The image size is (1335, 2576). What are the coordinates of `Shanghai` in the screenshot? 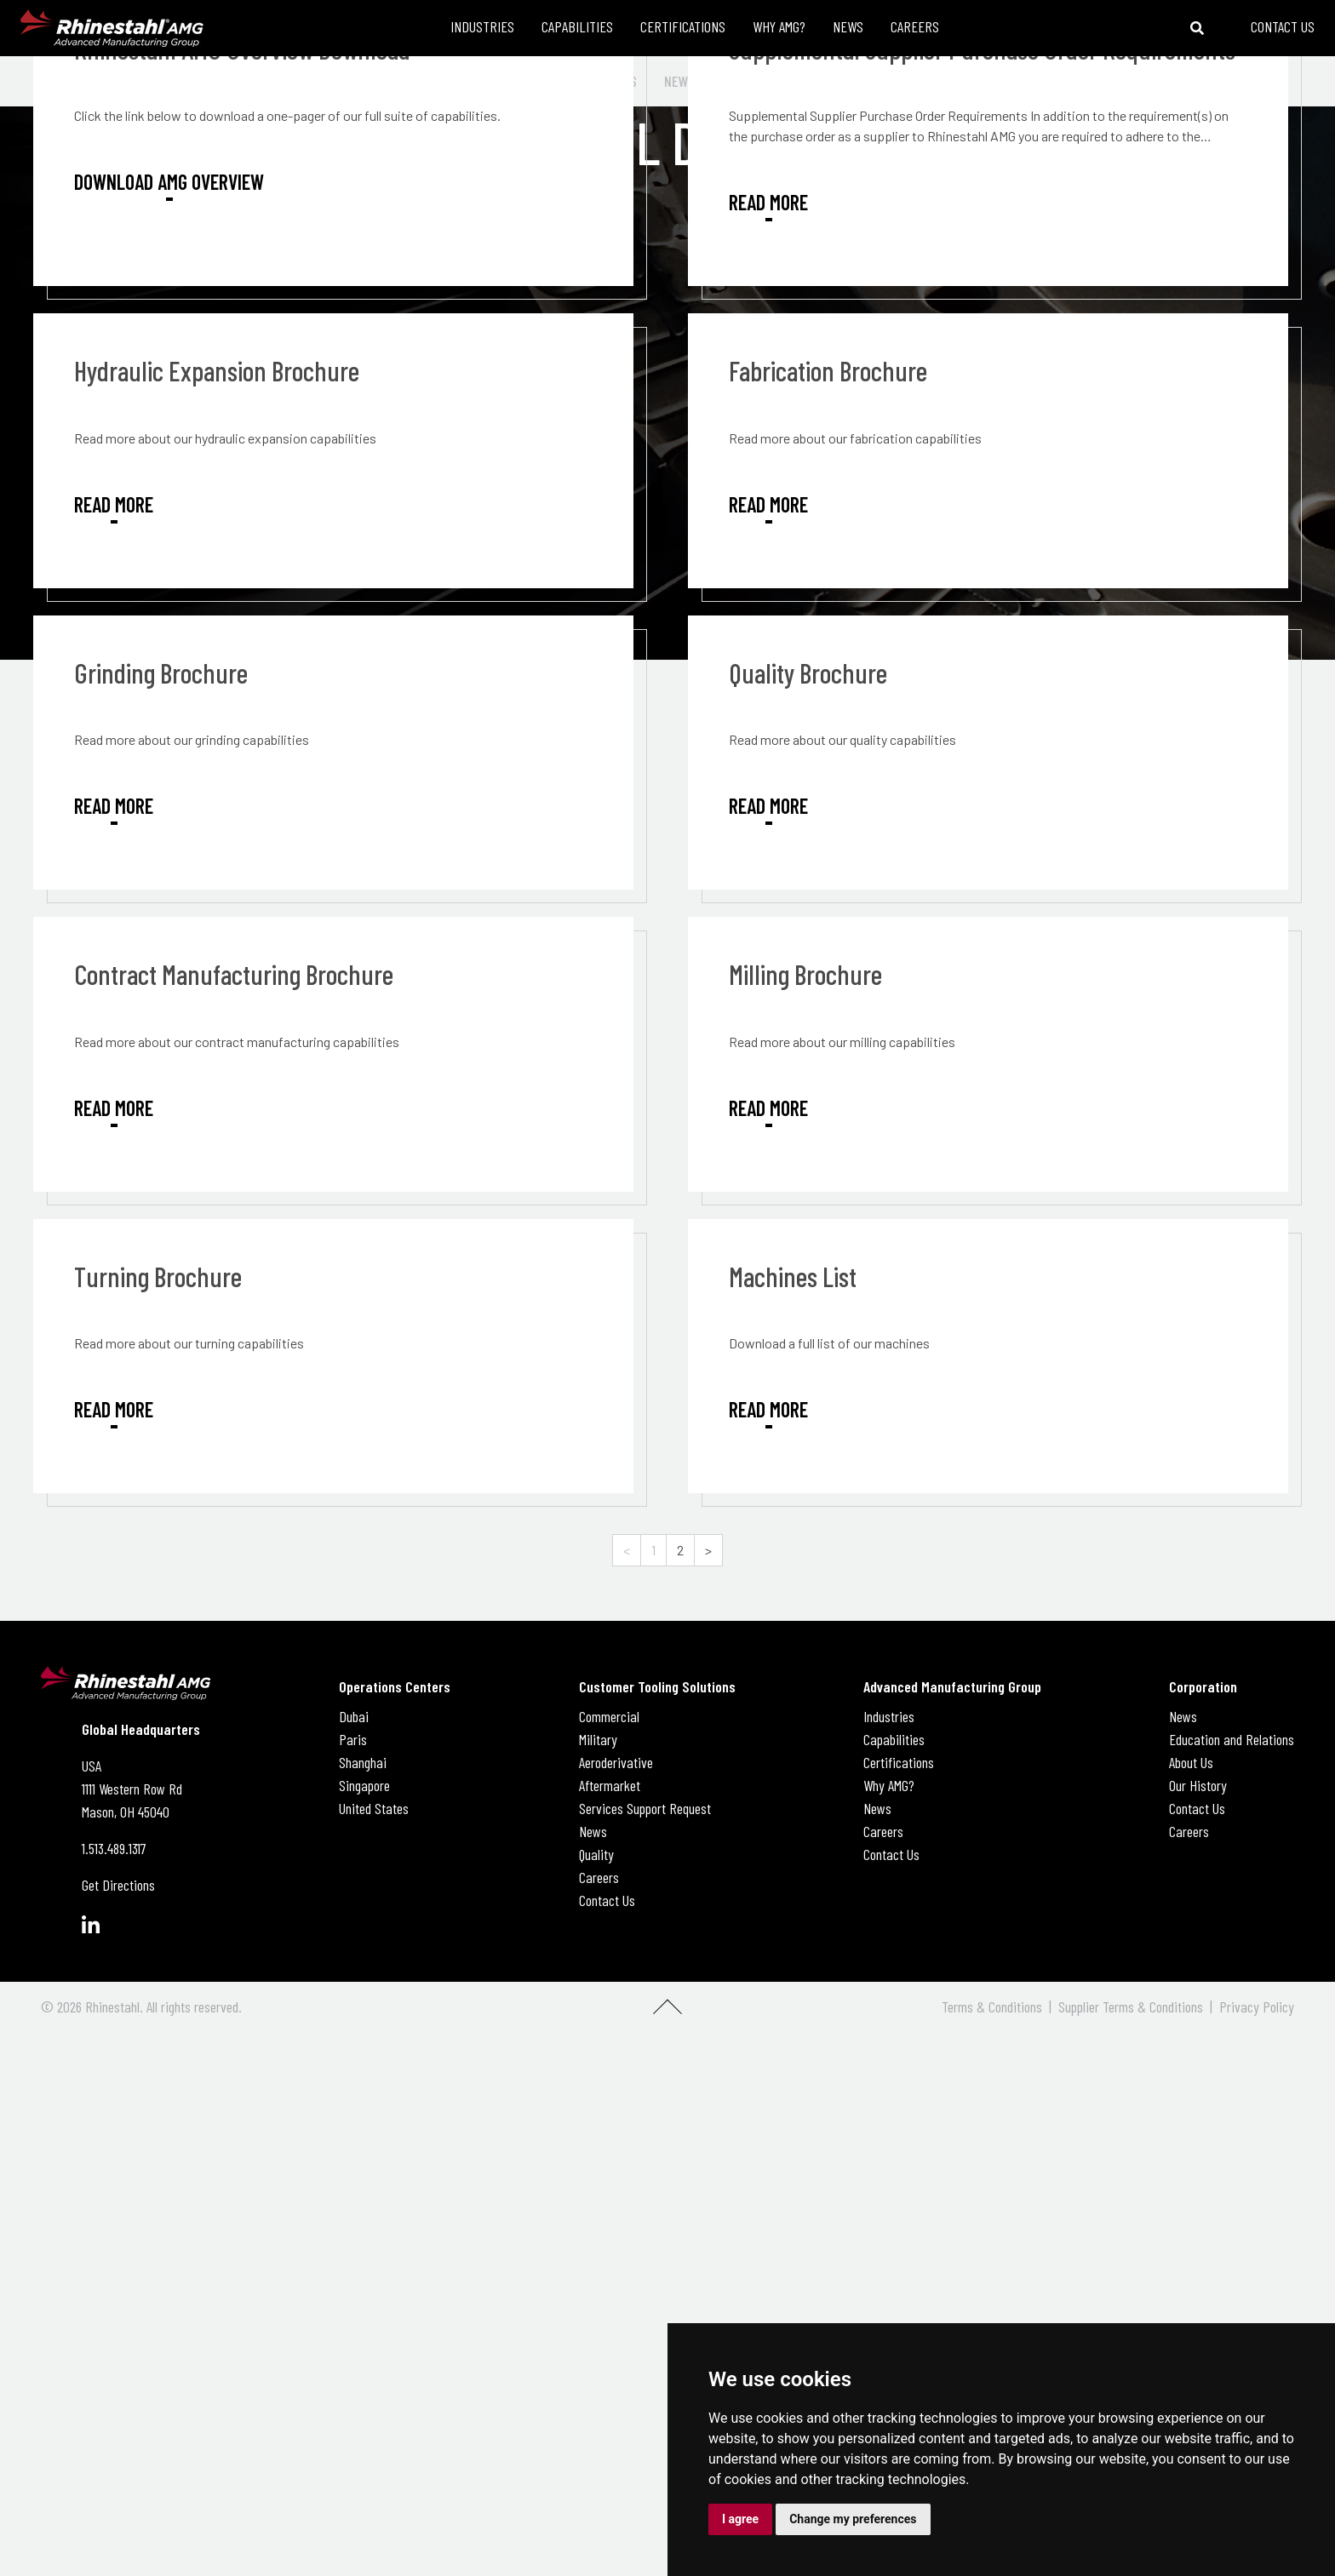 It's located at (363, 1762).